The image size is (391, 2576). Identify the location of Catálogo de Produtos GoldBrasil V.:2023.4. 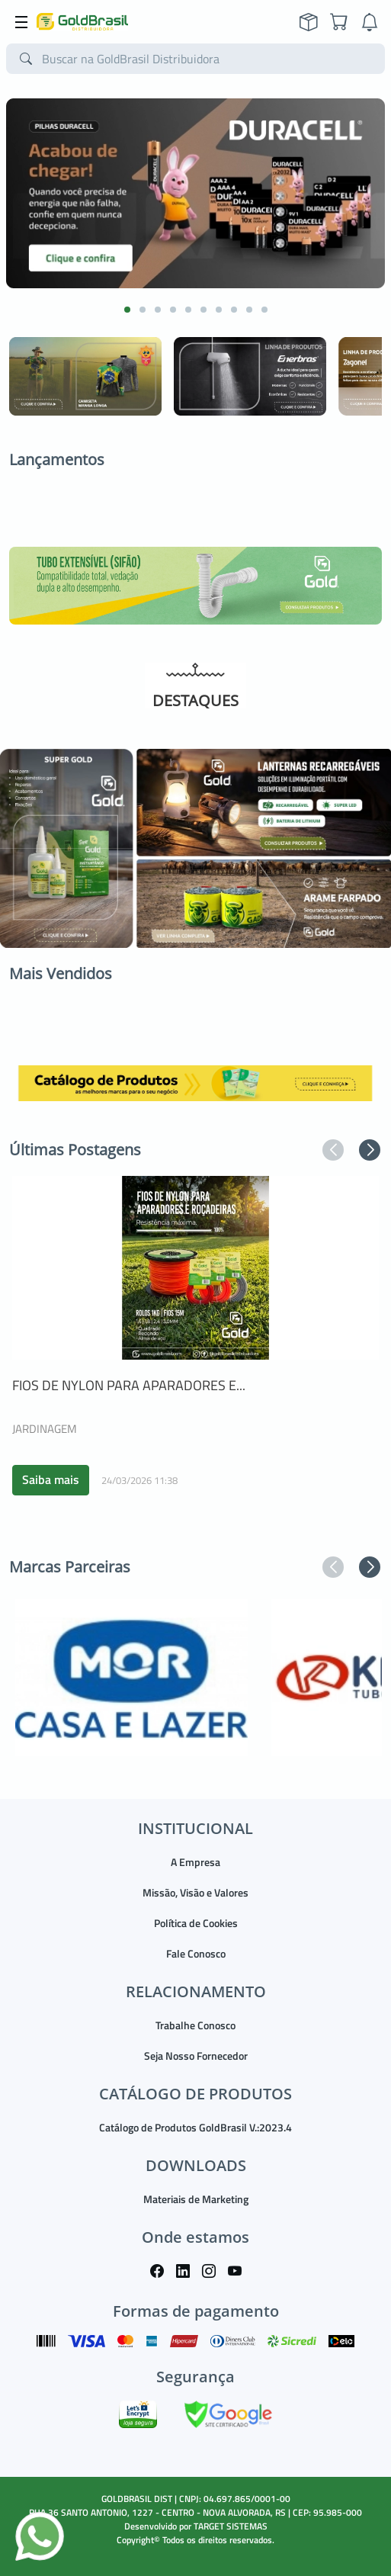
(195, 2127).